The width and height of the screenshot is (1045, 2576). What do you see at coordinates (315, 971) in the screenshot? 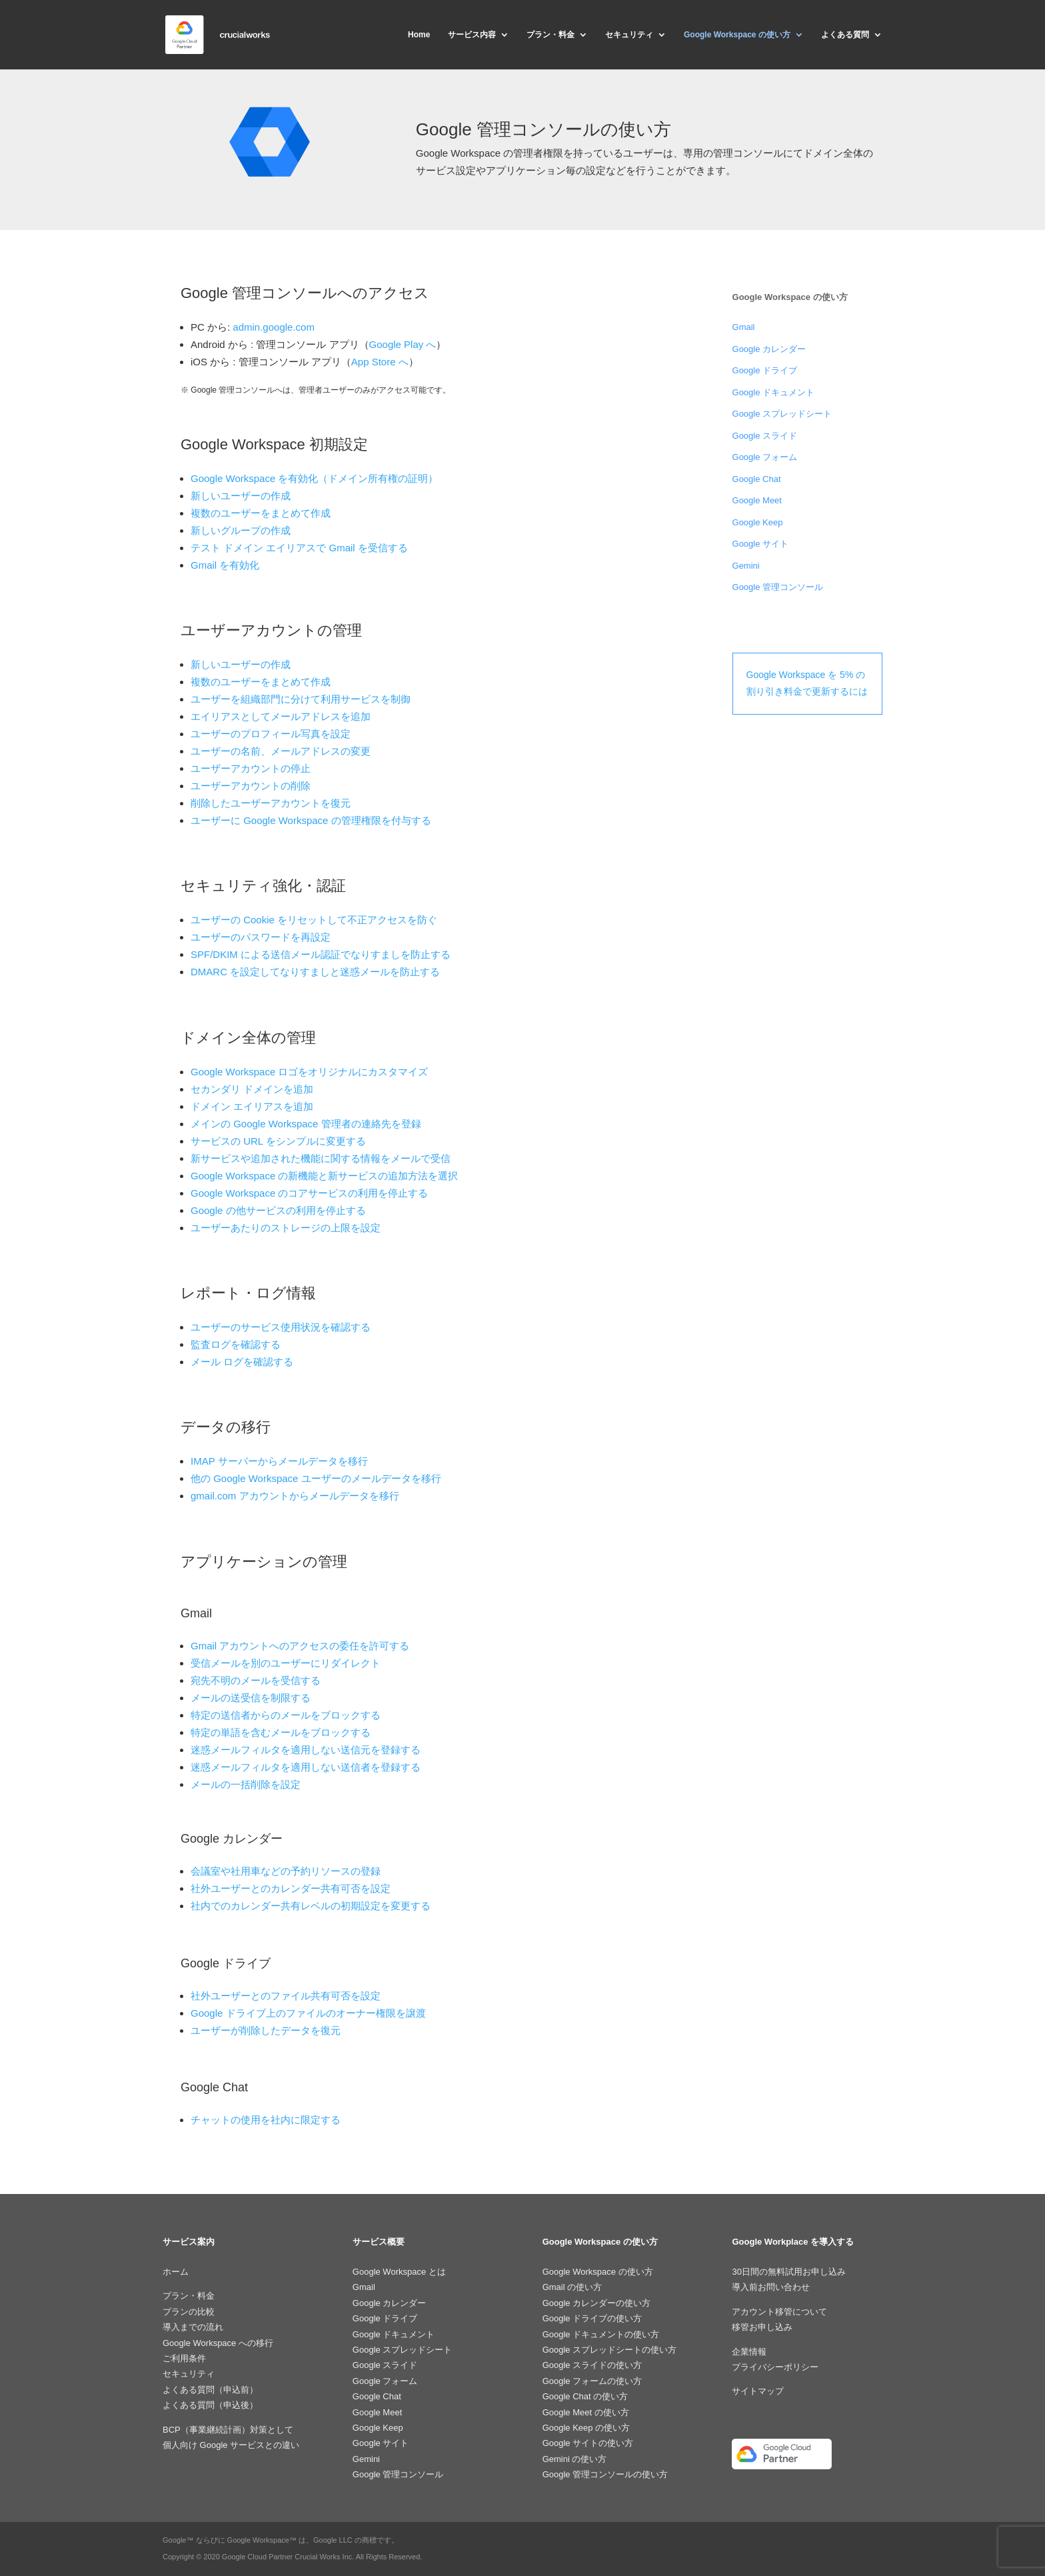
I see `DMARC を設定してなりすましと迷惑メールを防止する` at bounding box center [315, 971].